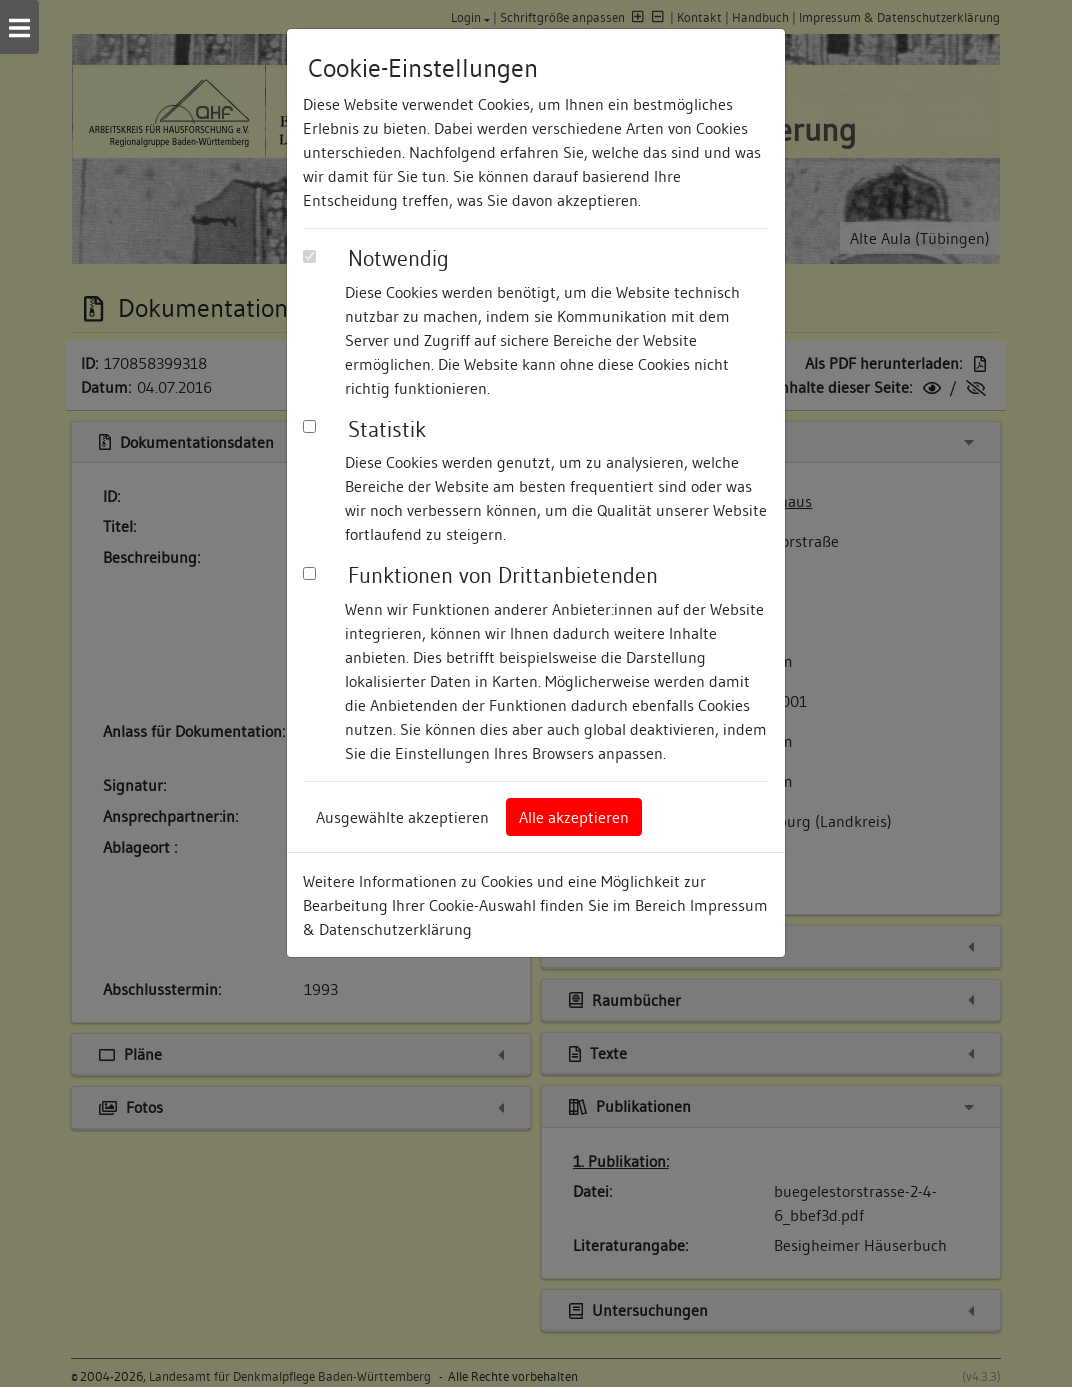 The height and width of the screenshot is (1387, 1072). I want to click on Ausgewählte akzeptieren, so click(402, 817).